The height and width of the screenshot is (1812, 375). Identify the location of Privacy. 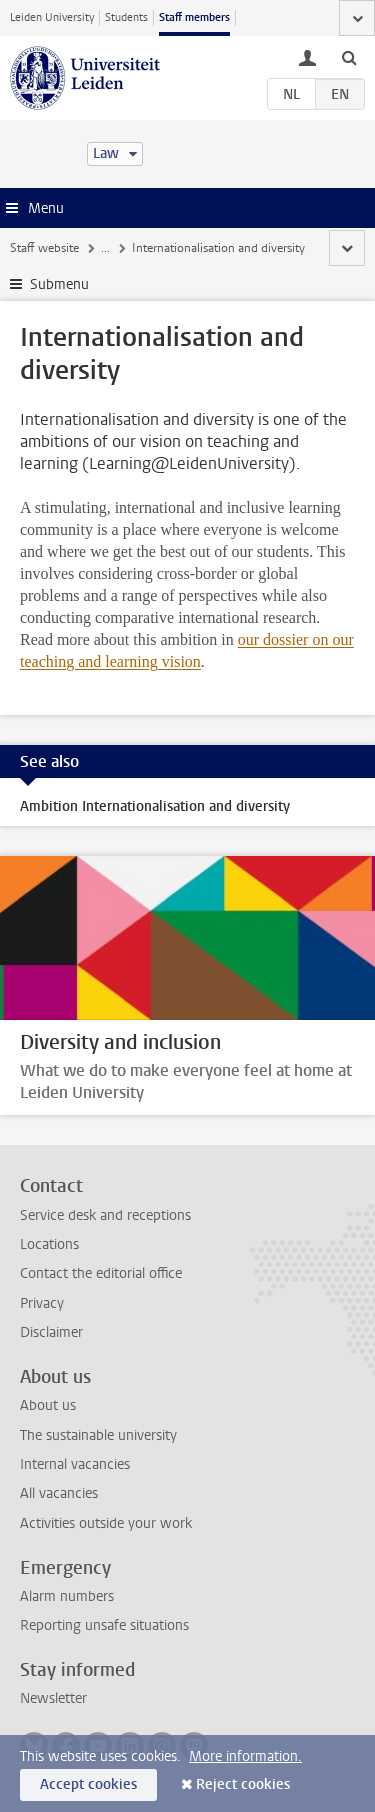
(42, 1303).